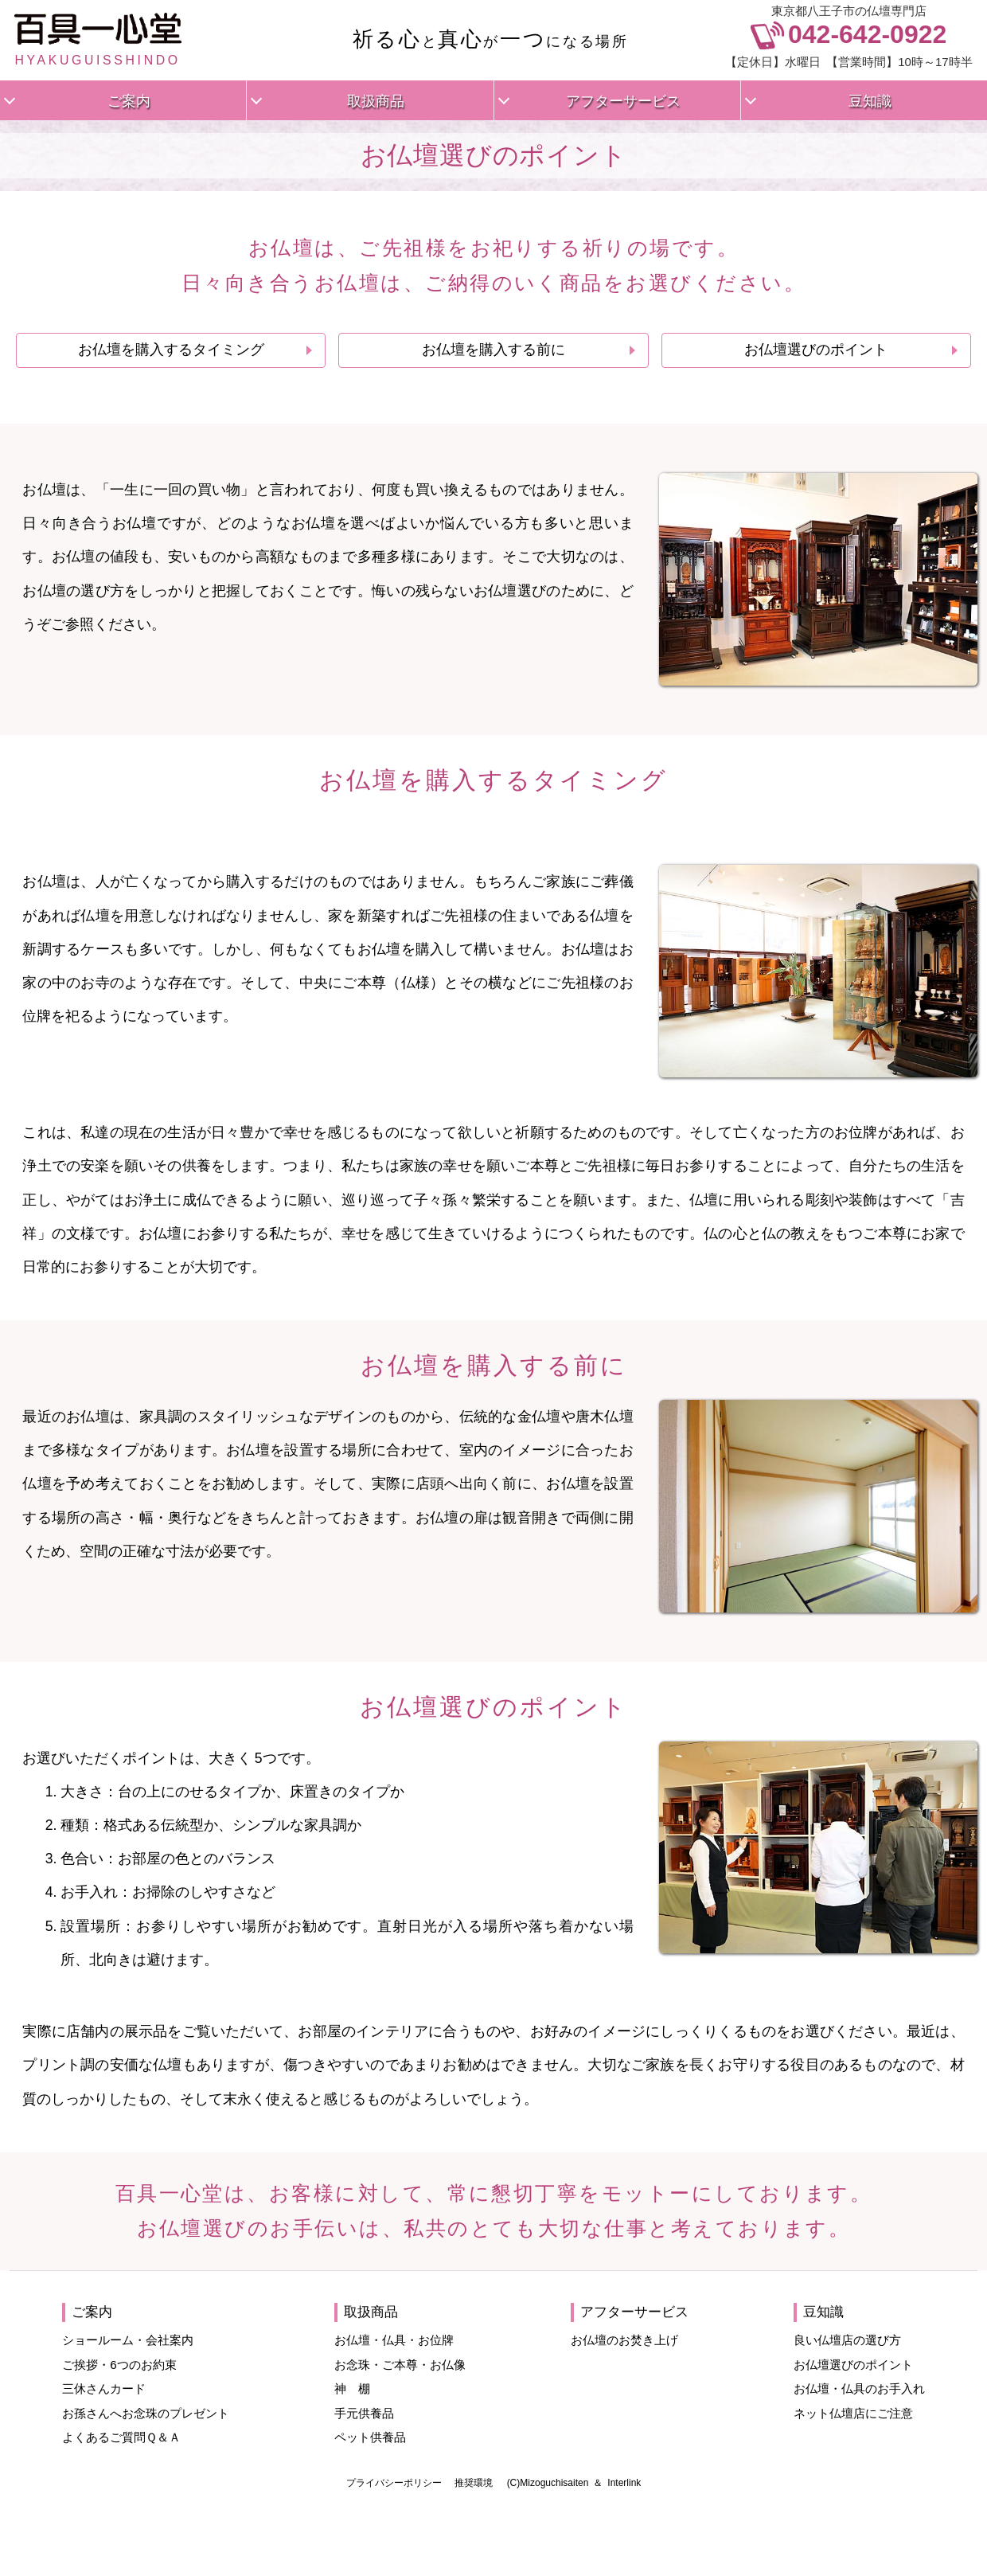 The width and height of the screenshot is (987, 2576). I want to click on 良い仏壇店の選び方, so click(847, 2340).